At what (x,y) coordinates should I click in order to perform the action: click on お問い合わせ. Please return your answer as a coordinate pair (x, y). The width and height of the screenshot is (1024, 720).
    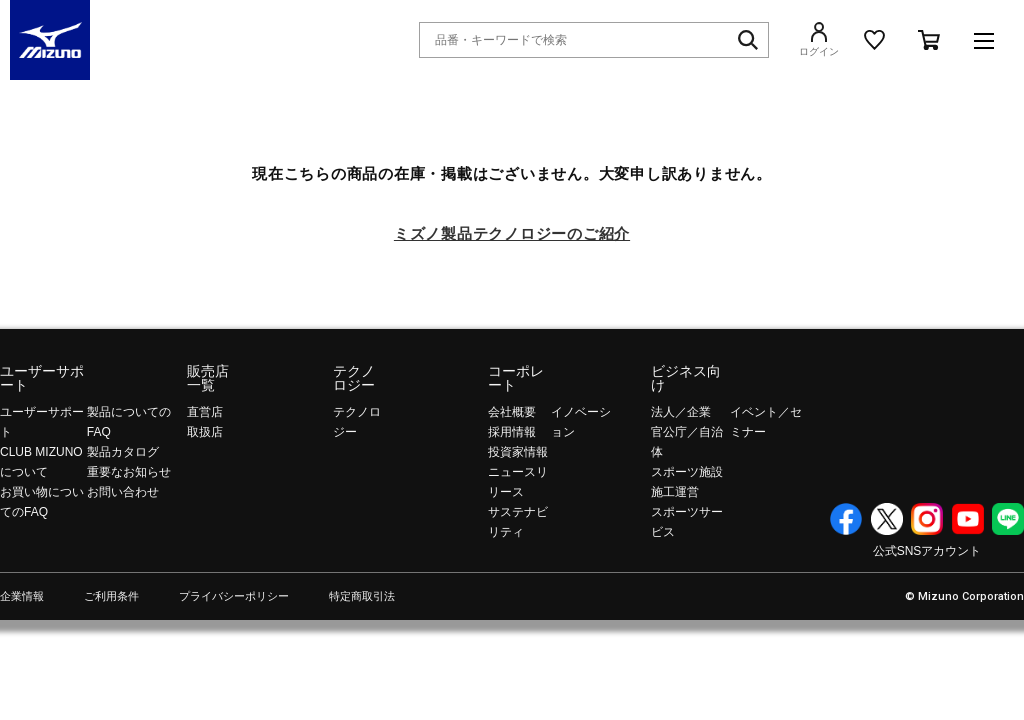
    Looking at the image, I should click on (123, 492).